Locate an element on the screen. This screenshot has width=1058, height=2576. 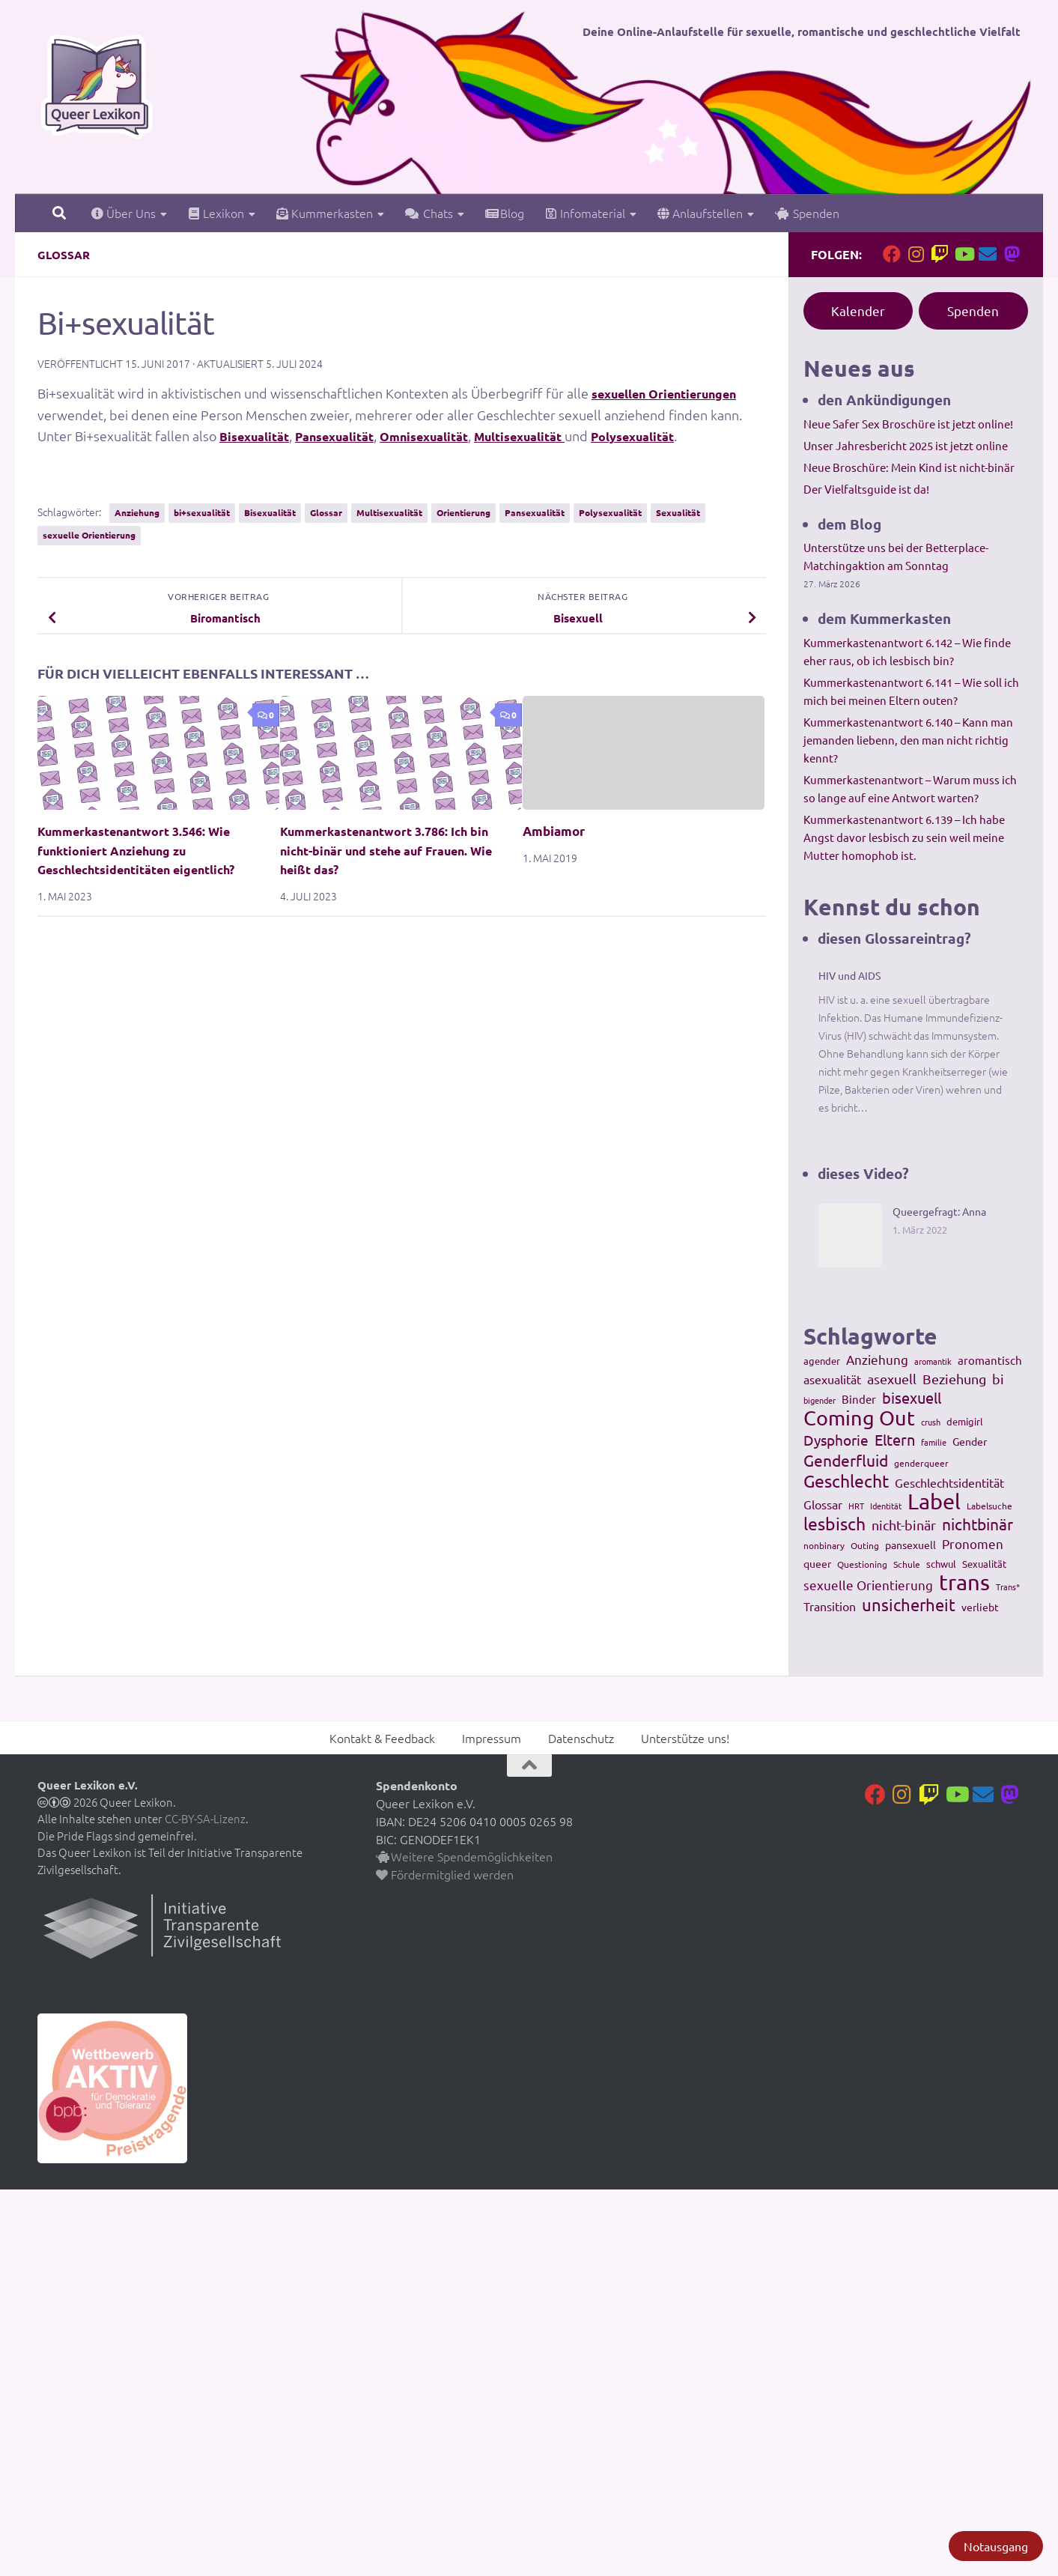
aromantik [aromantik (93 Einträge)] is located at coordinates (933, 1361).